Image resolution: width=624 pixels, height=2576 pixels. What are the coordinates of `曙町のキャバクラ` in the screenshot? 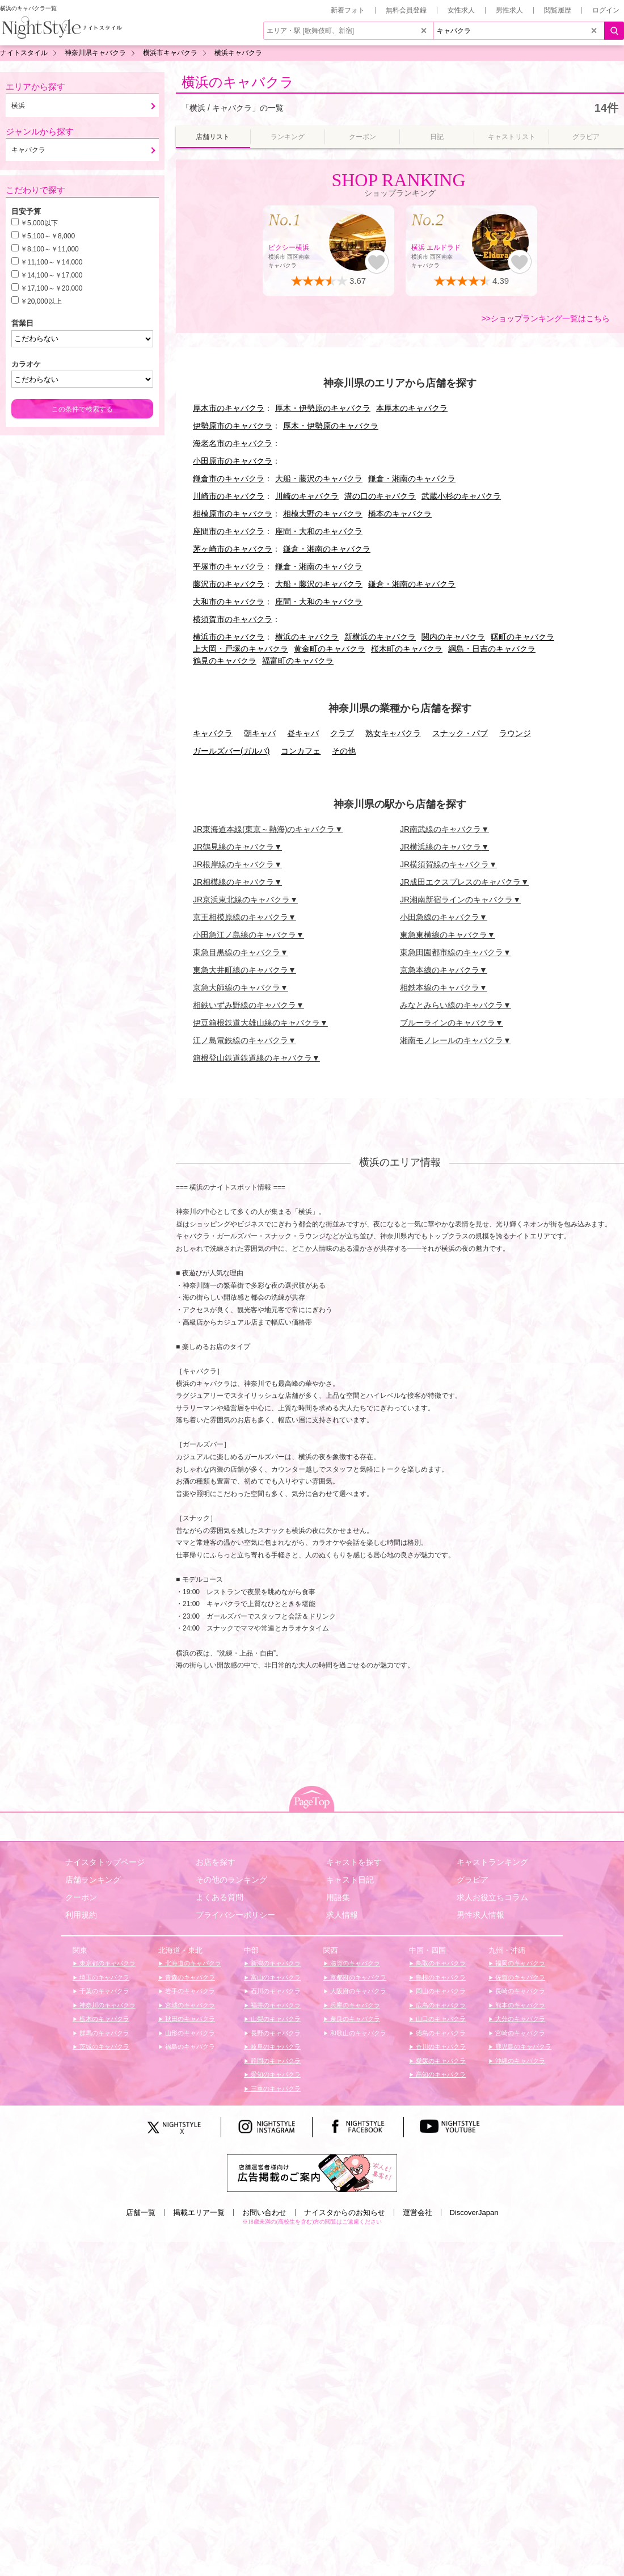 It's located at (522, 636).